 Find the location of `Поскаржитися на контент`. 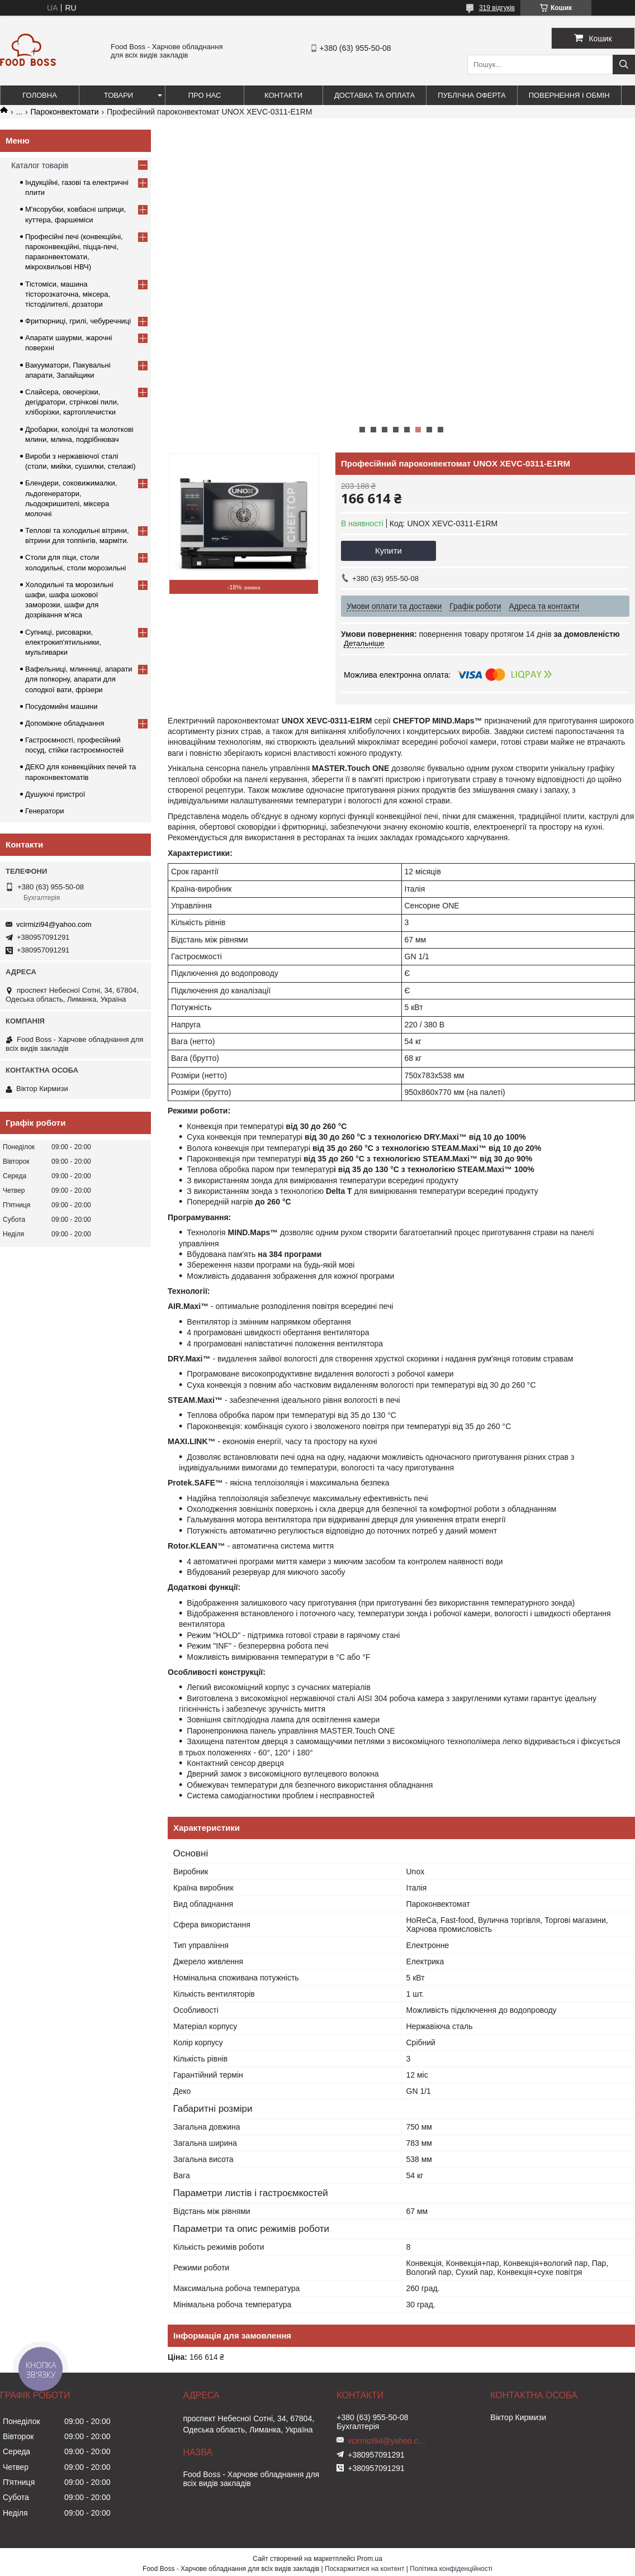

Поскаржитися на контент is located at coordinates (364, 2569).